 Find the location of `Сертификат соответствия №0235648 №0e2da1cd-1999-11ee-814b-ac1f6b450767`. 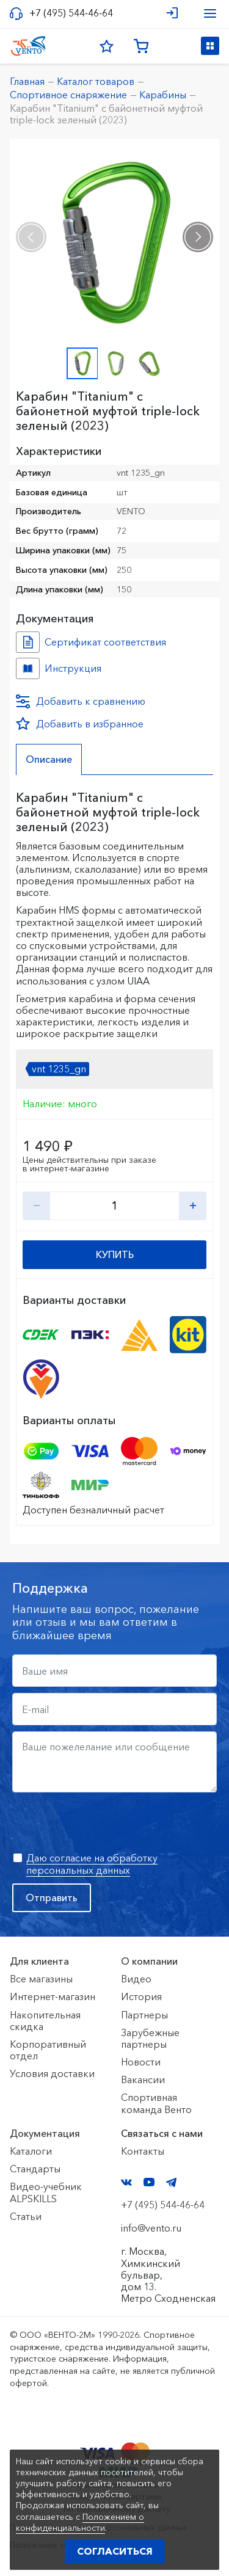

Сертификат соответствия №0235648 №0e2da1cd-1999-11ee-814b-ac1f6b450767 is located at coordinates (28, 642).